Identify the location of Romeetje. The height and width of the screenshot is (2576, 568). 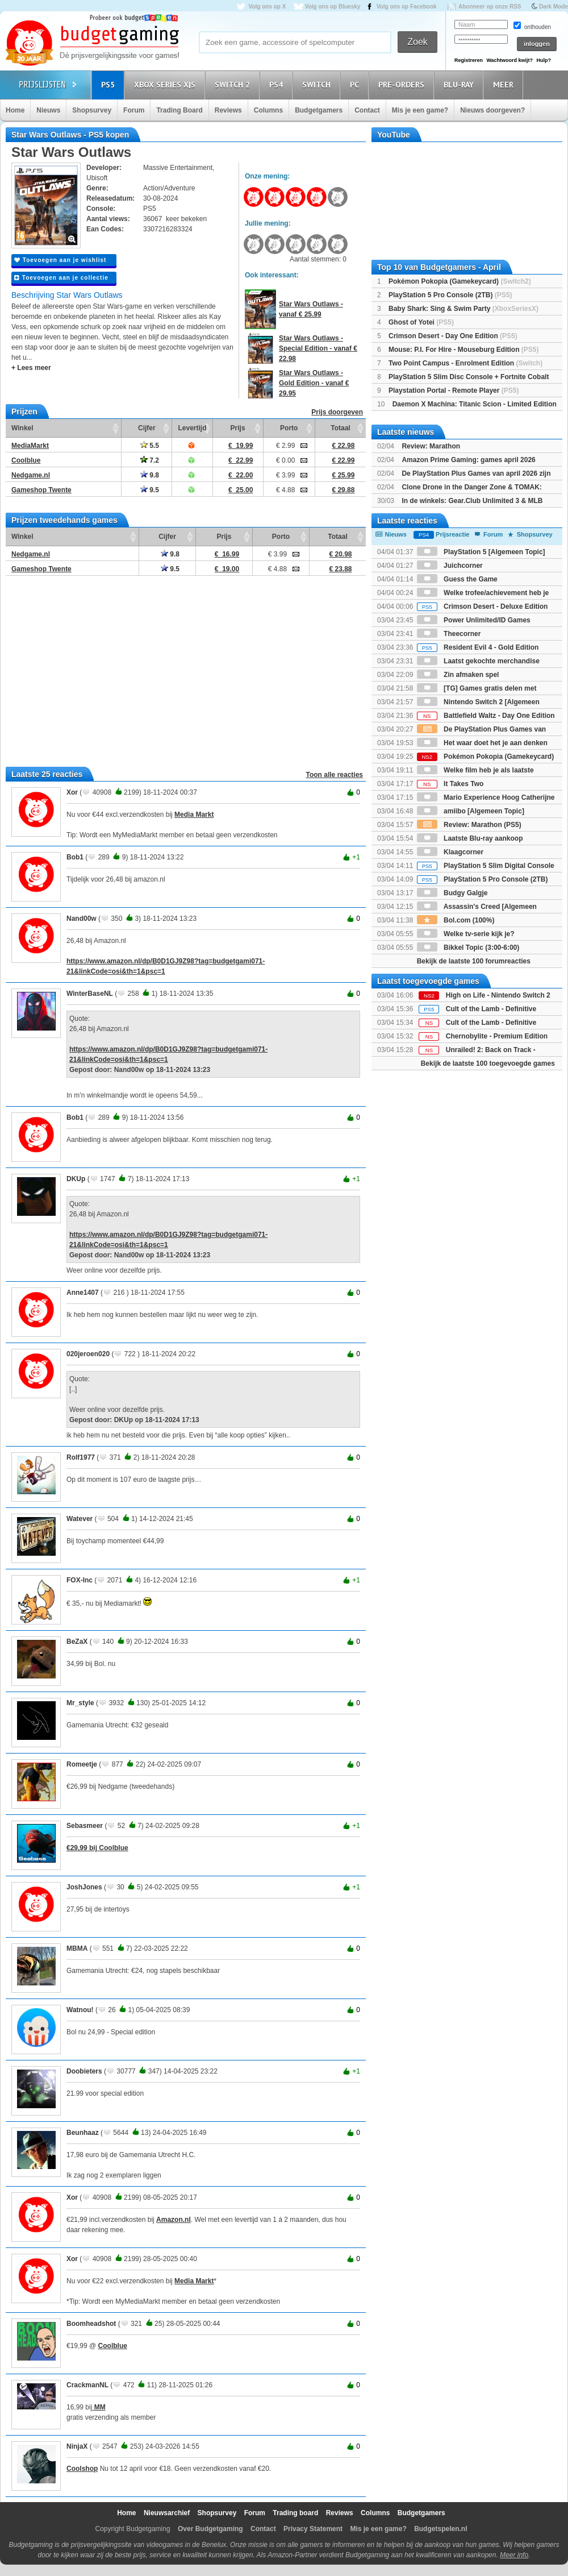
(81, 1764).